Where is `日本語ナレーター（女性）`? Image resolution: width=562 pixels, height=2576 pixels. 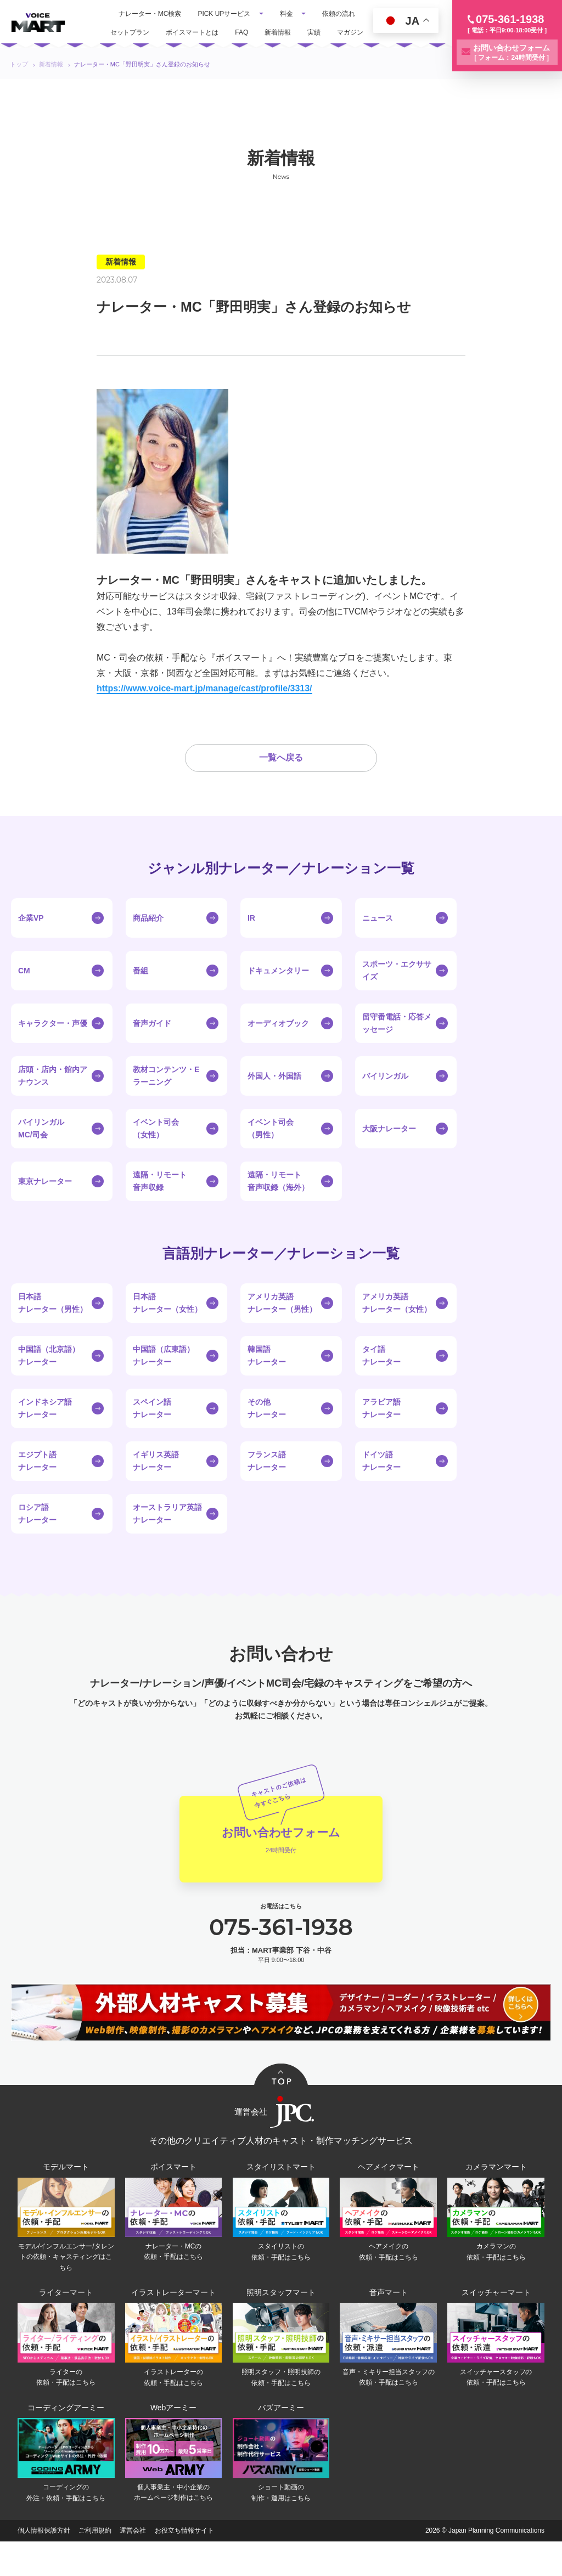 日本語ナレーター（女性） is located at coordinates (167, 1326).